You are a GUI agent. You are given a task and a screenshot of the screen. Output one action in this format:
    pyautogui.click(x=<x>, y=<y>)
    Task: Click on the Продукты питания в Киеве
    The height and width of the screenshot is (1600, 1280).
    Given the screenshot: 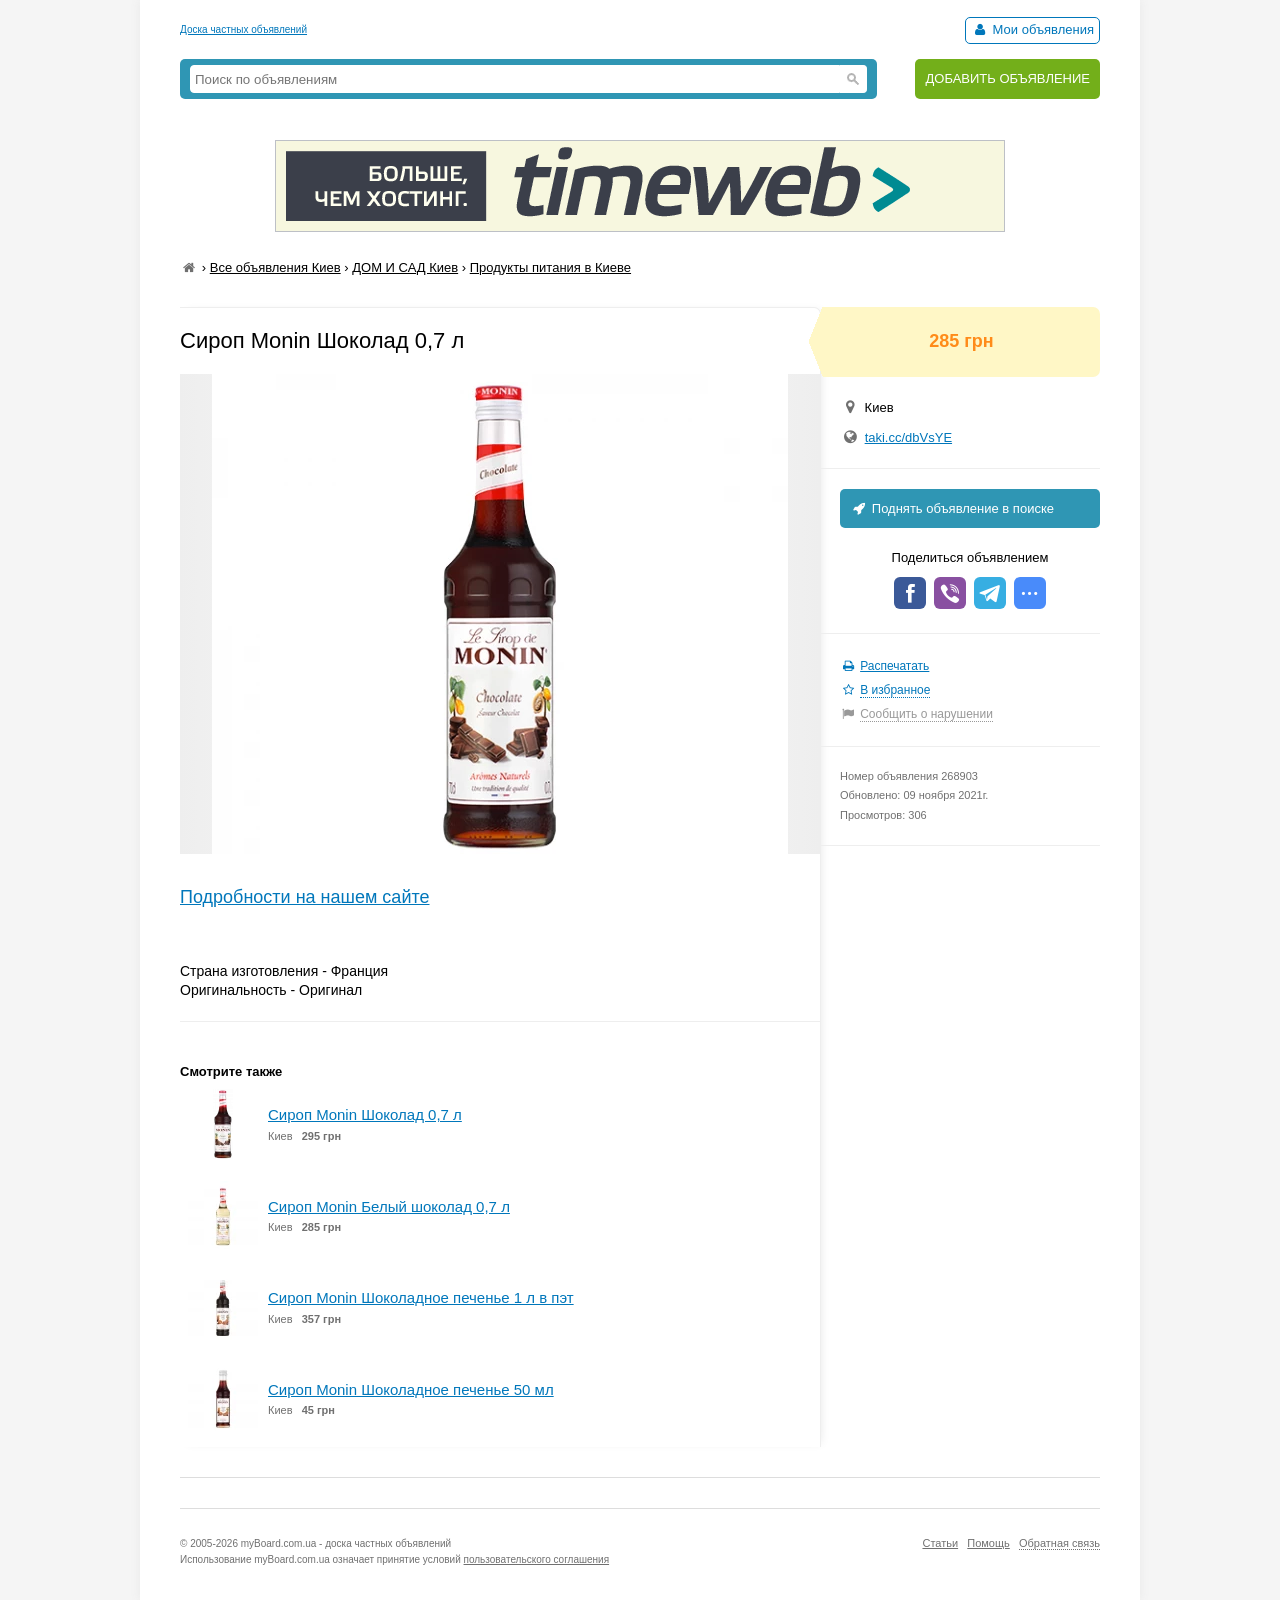 What is the action you would take?
    pyautogui.click(x=550, y=267)
    